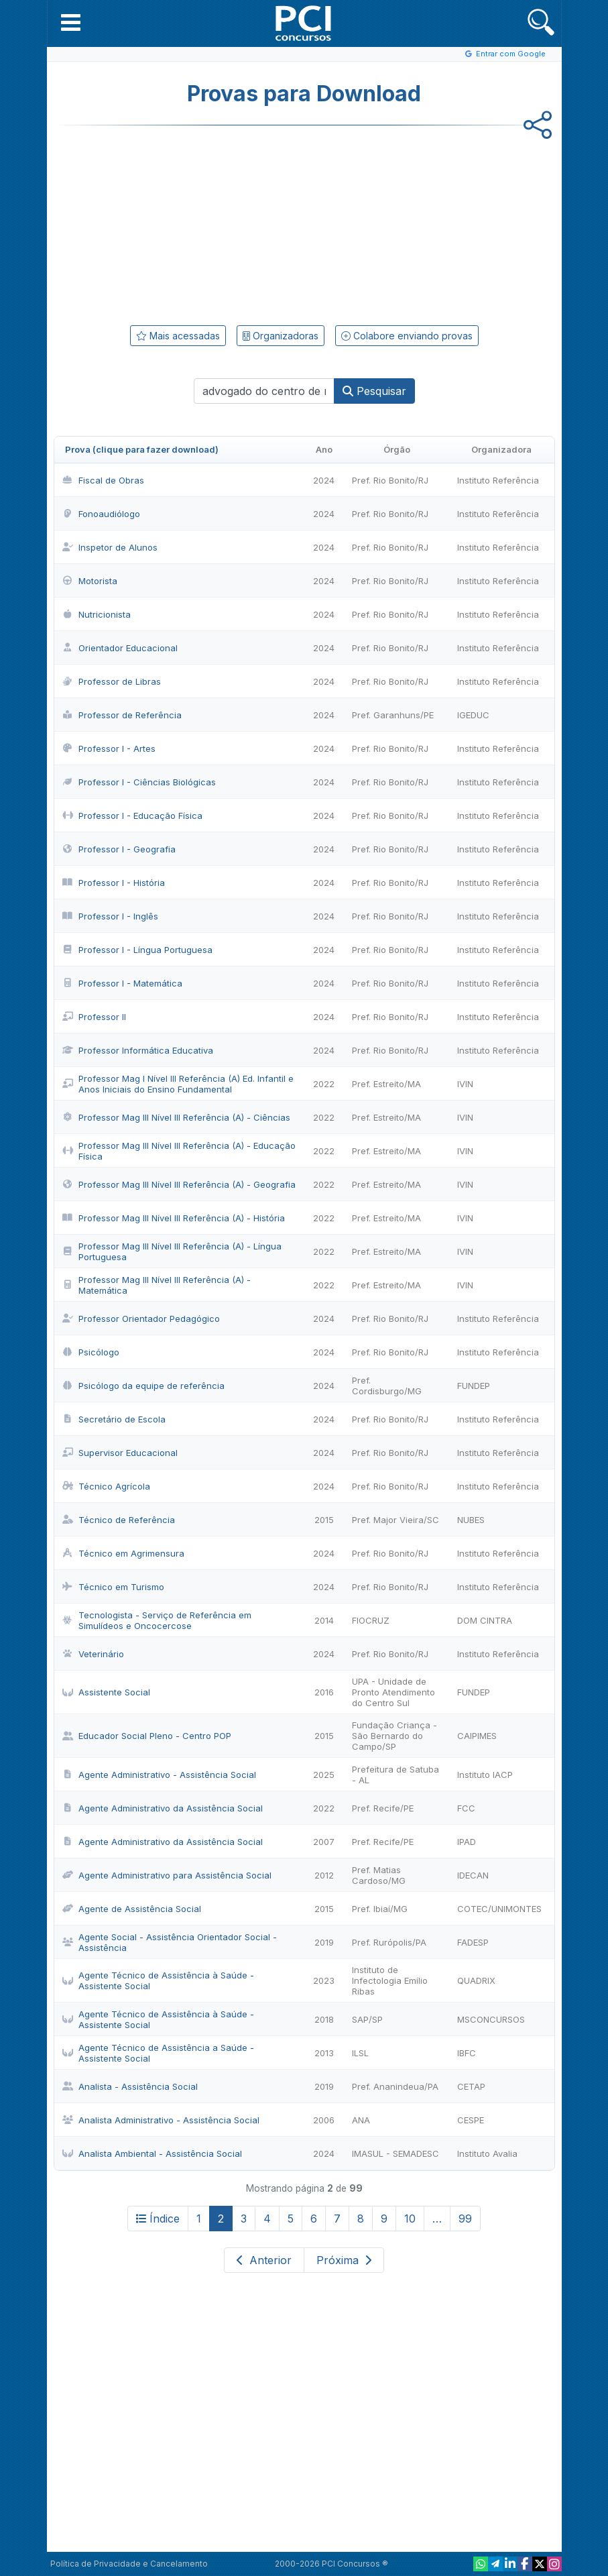 The height and width of the screenshot is (2576, 608). What do you see at coordinates (395, 2086) in the screenshot?
I see `Pref. Ananindeua/PA` at bounding box center [395, 2086].